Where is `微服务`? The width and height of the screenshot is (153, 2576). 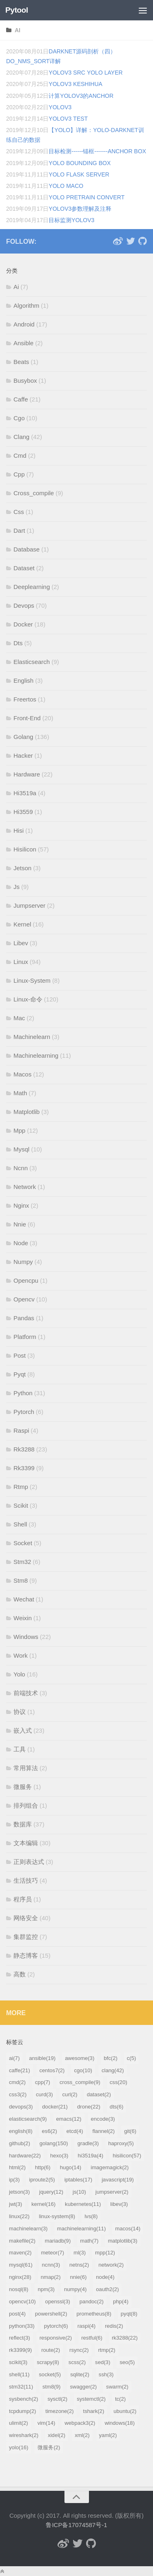
微服务 is located at coordinates (22, 1787).